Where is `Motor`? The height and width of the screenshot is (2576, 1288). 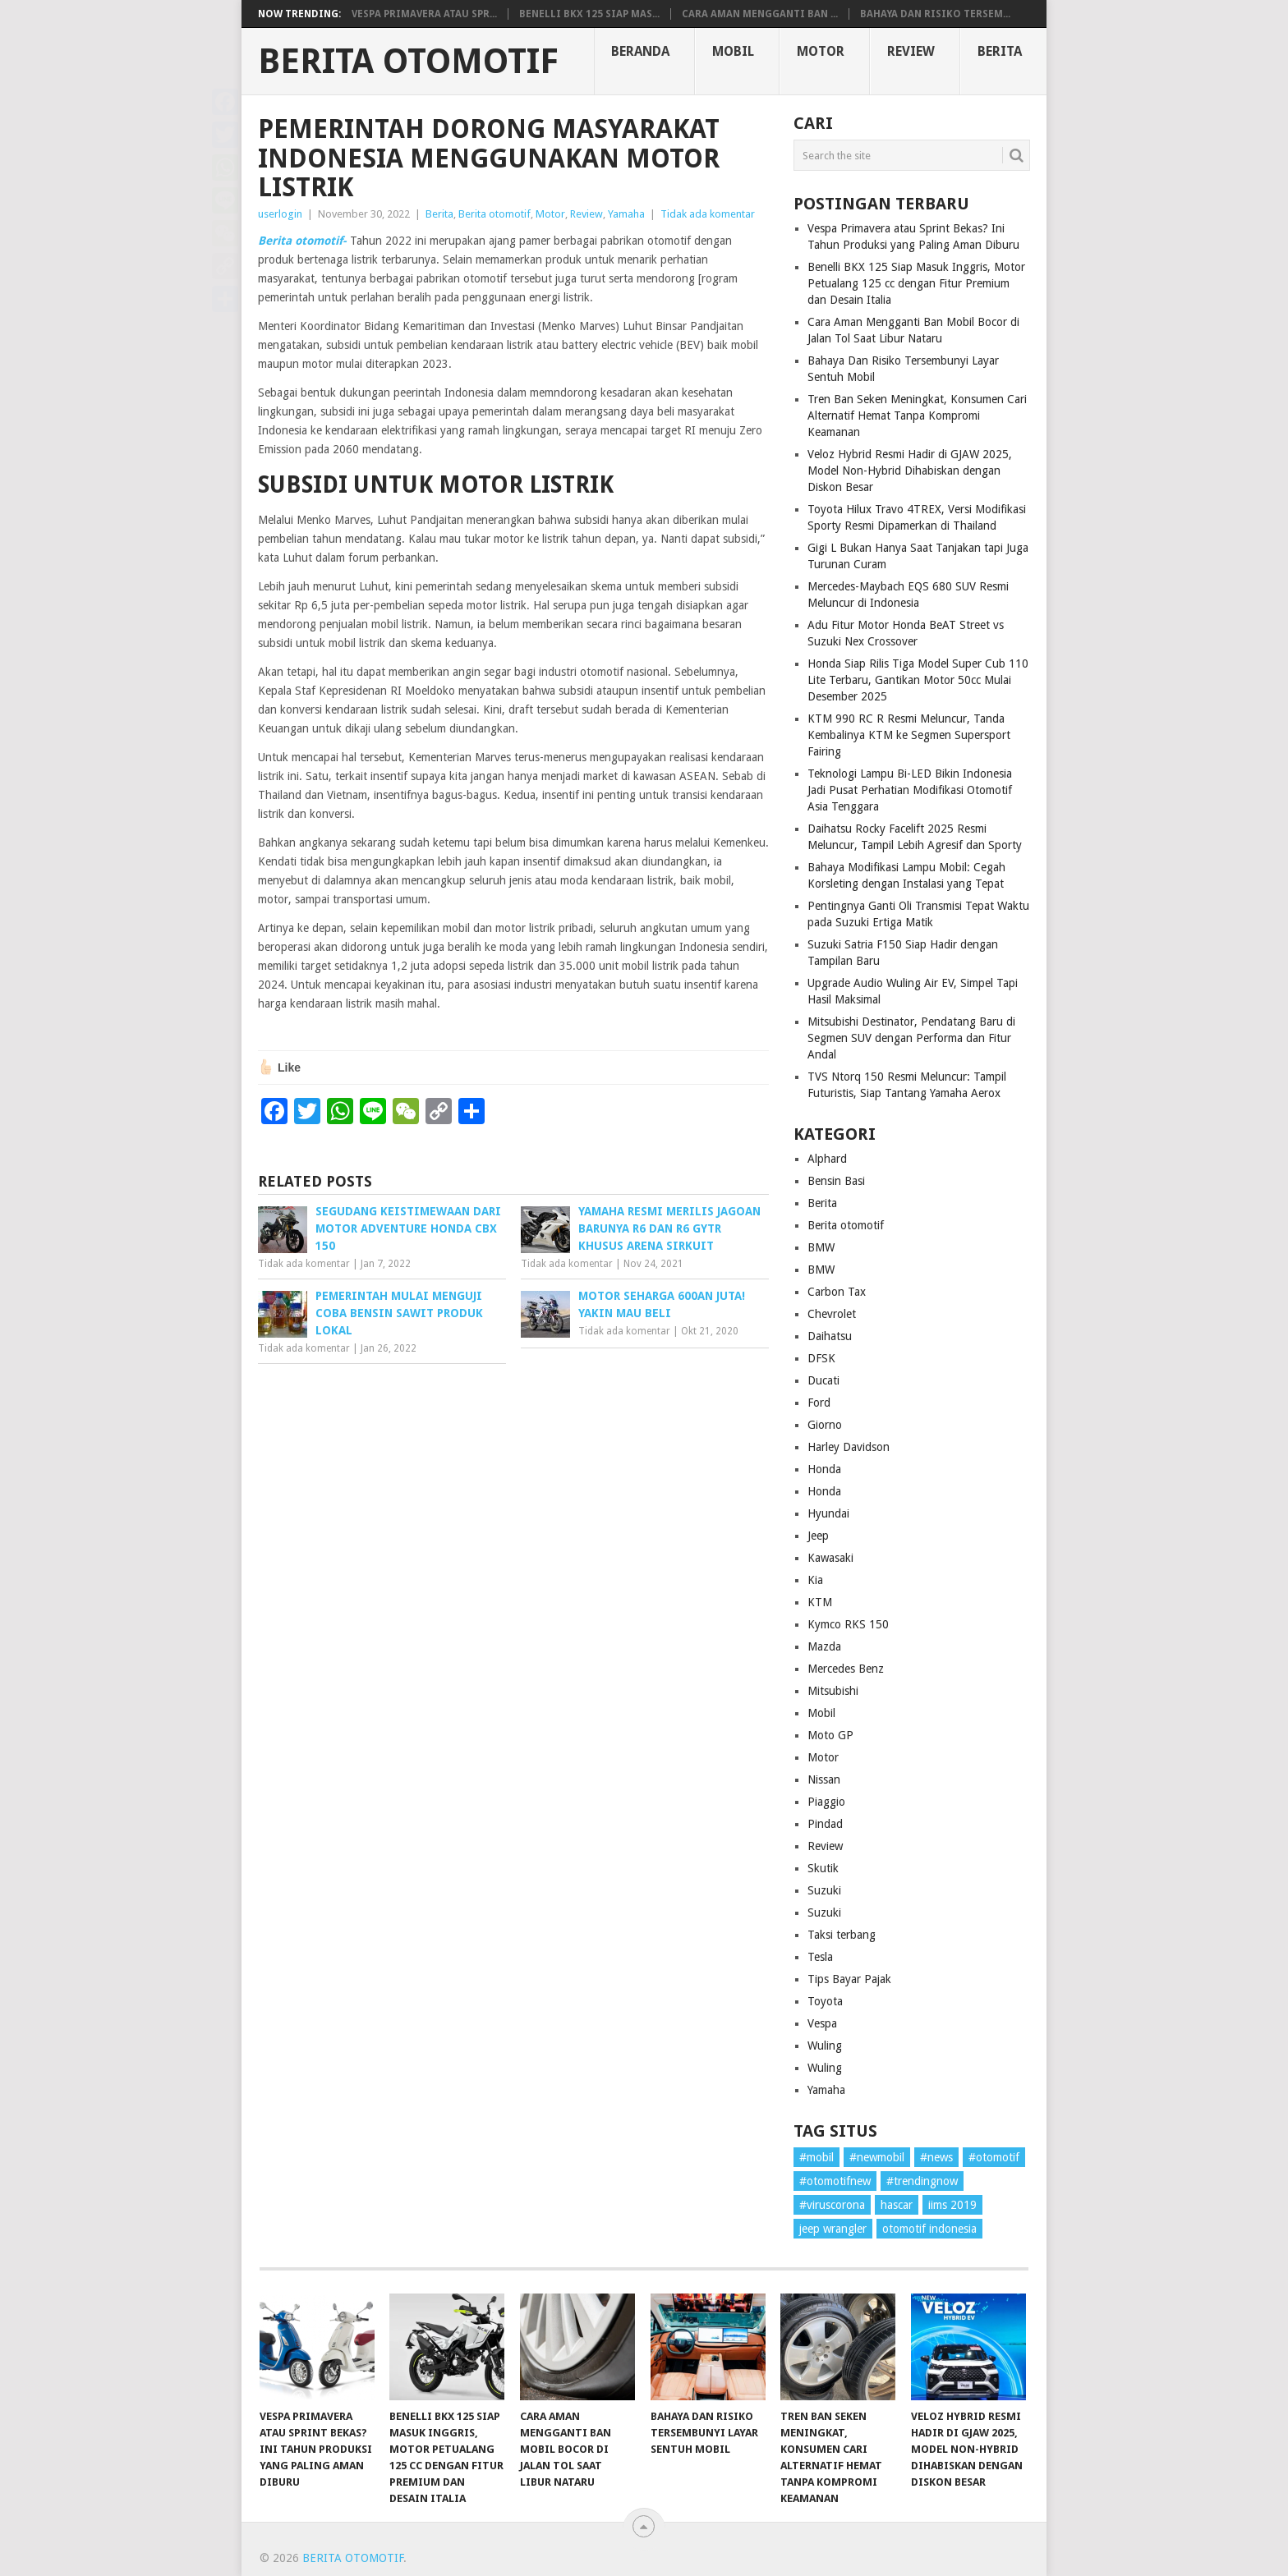 Motor is located at coordinates (820, 51).